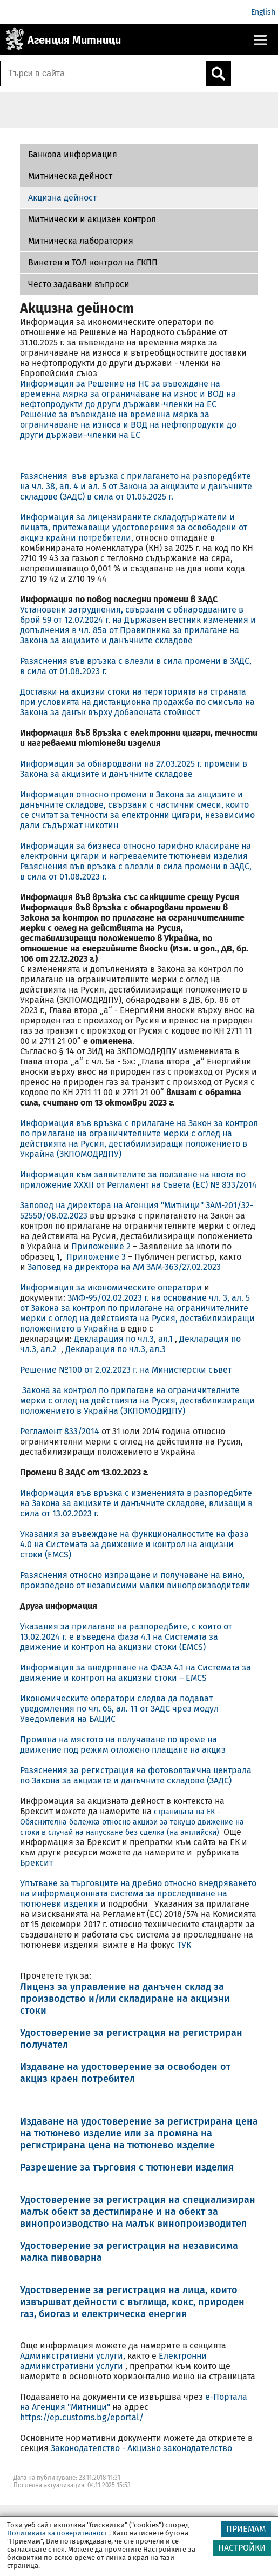 This screenshot has width=278, height=2576. Describe the element at coordinates (184, 1945) in the screenshot. I see `ТУК` at that location.